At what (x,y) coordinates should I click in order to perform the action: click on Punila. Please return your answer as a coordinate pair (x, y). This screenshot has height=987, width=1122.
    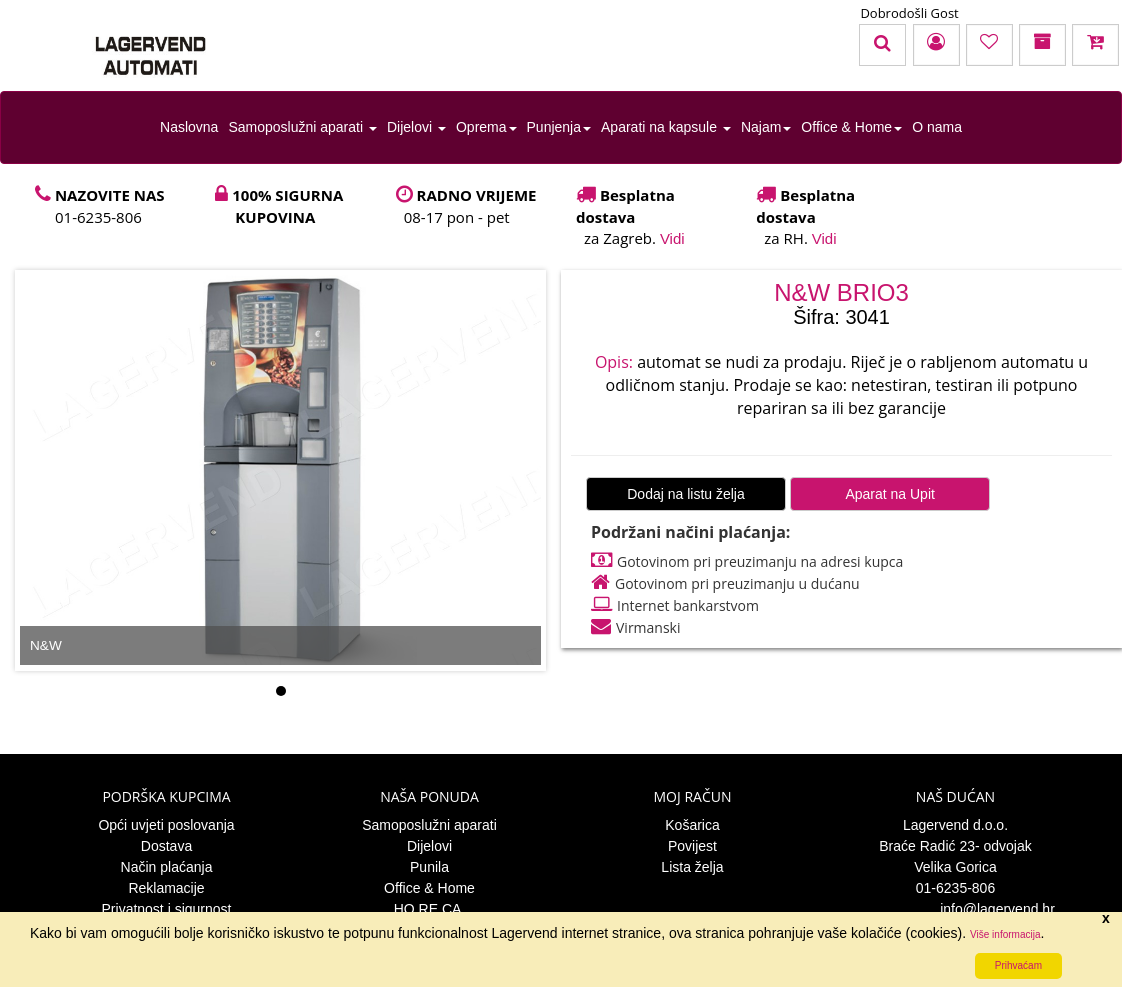
    Looking at the image, I should click on (429, 867).